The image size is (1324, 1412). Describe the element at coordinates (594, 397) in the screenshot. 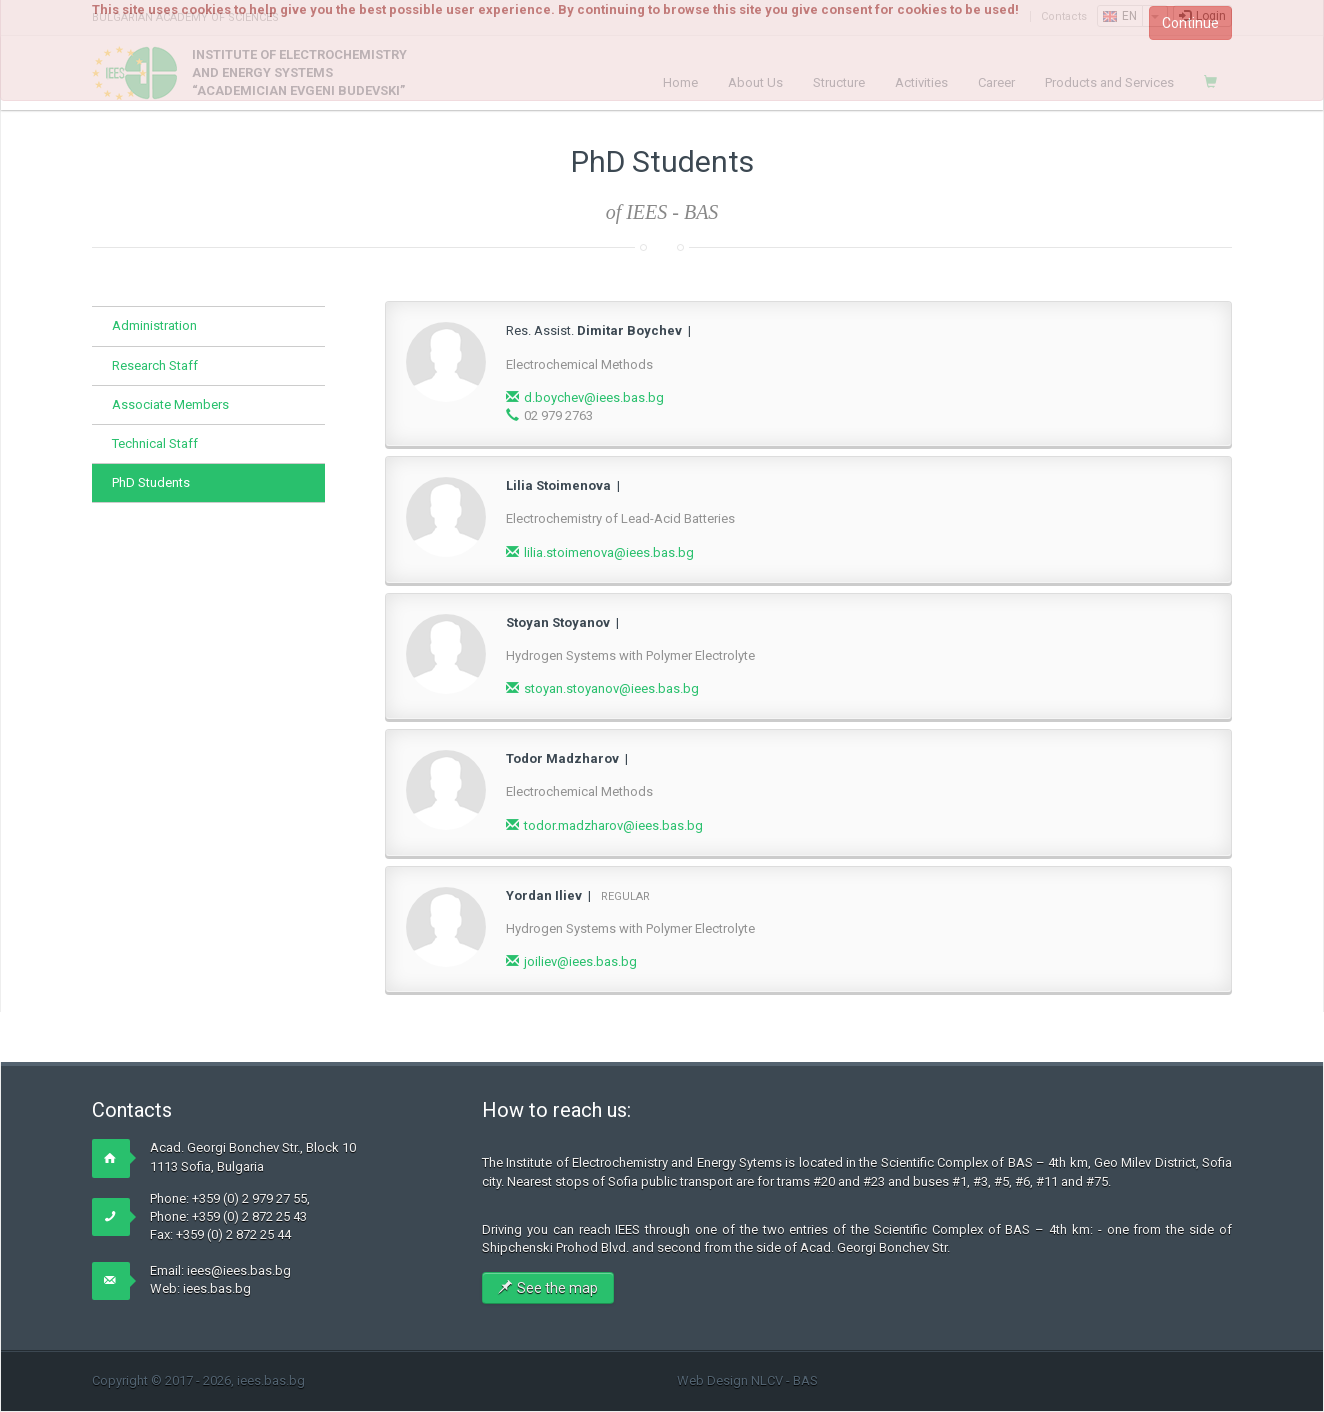

I see `d.boychev@iees.bas.bg` at that location.